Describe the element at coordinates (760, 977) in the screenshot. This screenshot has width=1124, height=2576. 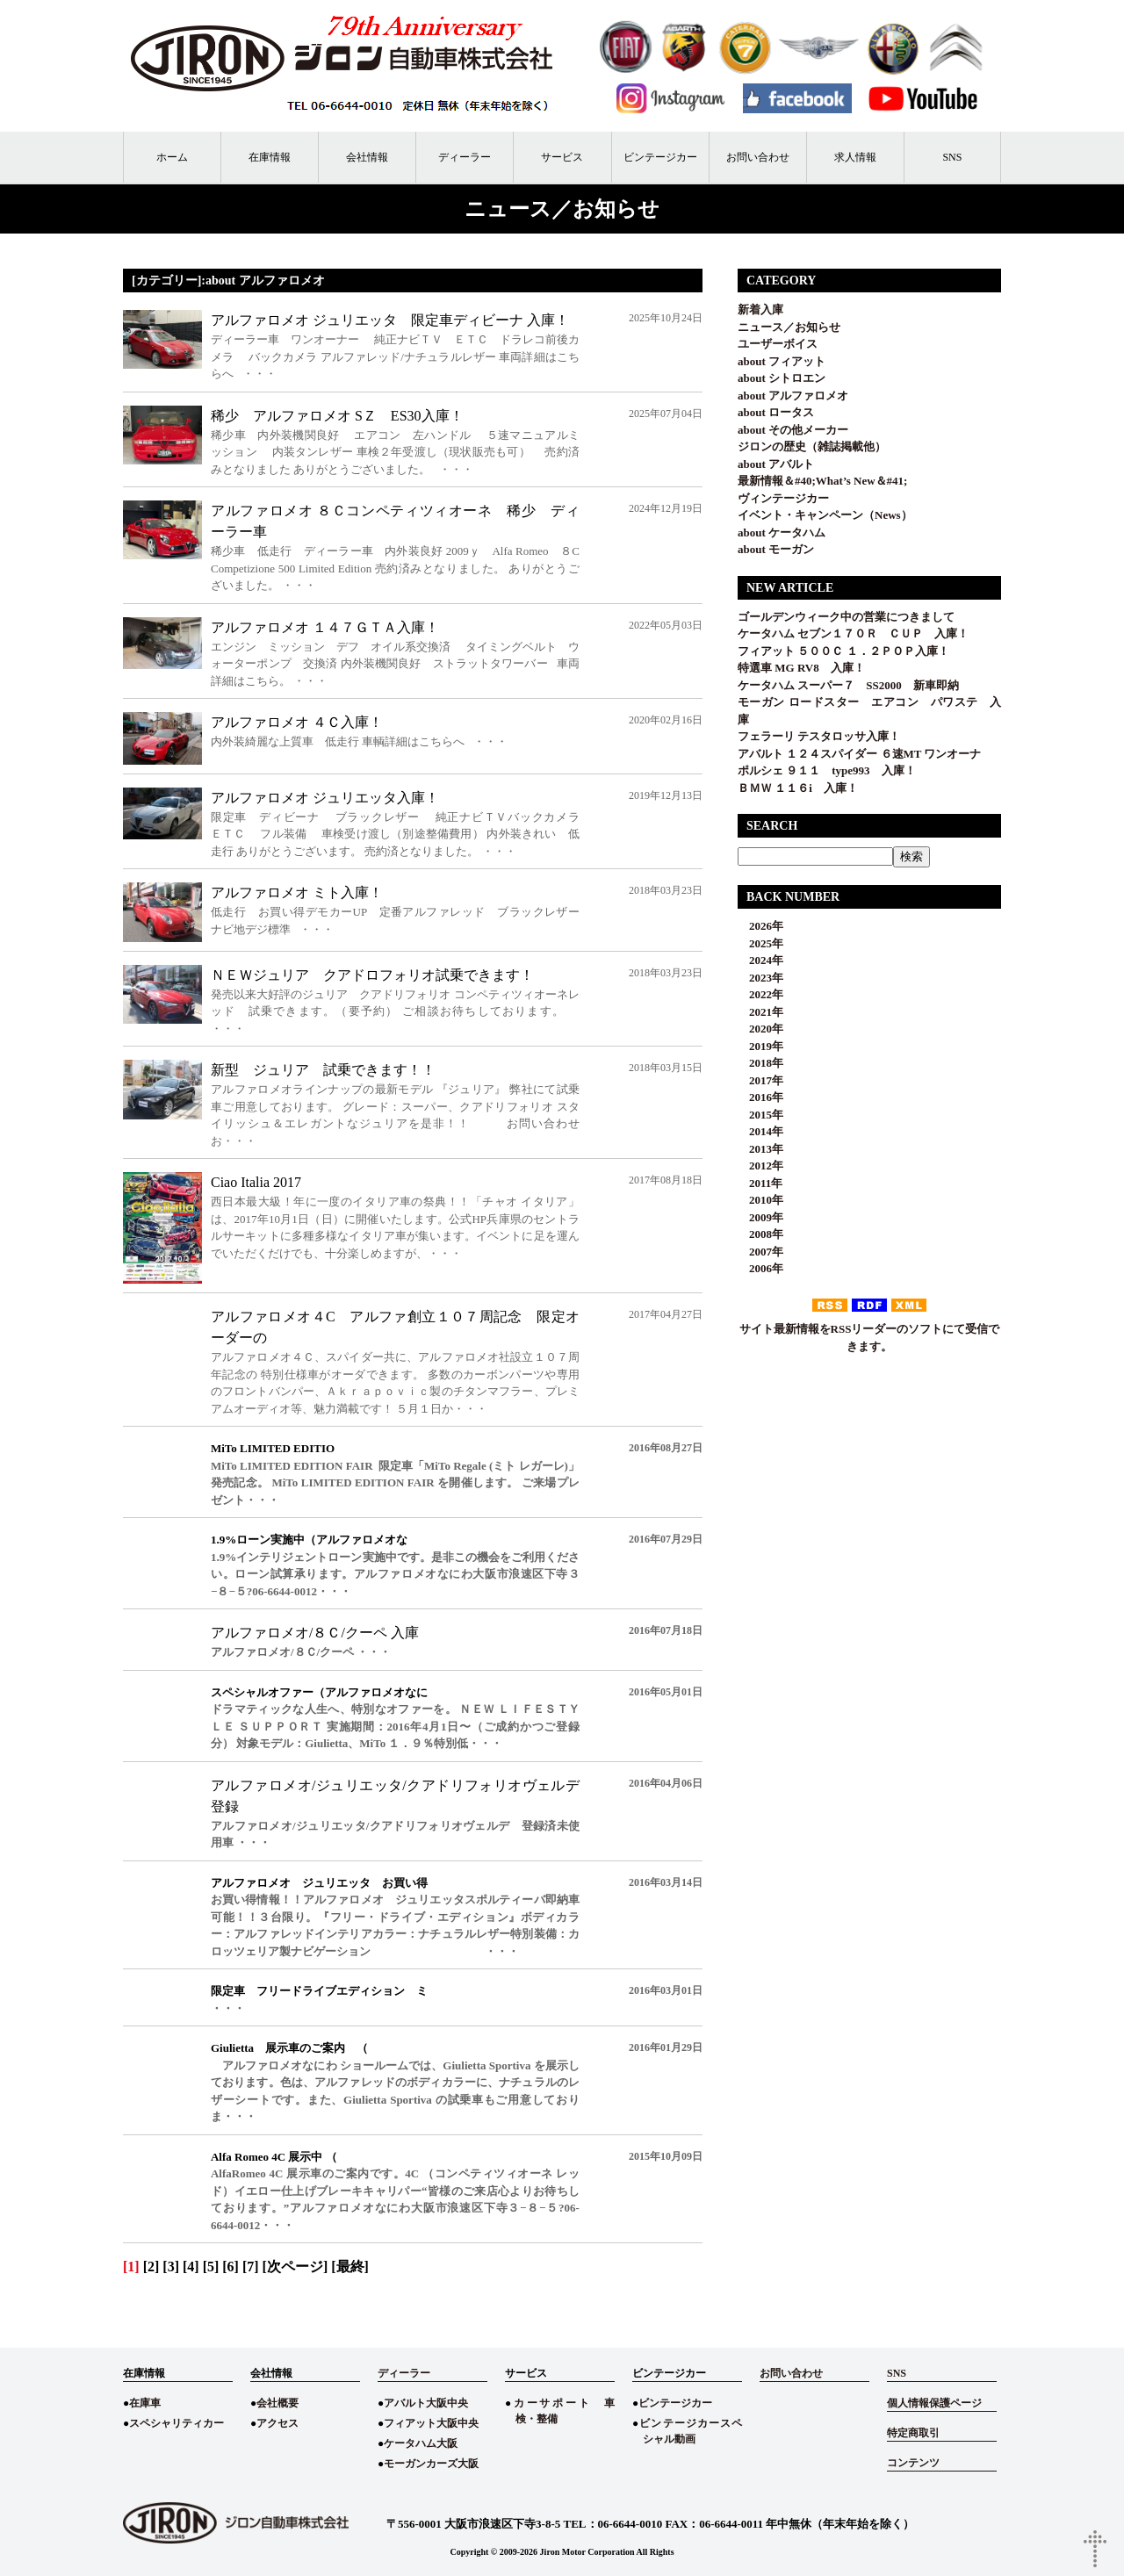
I see `2023年` at that location.